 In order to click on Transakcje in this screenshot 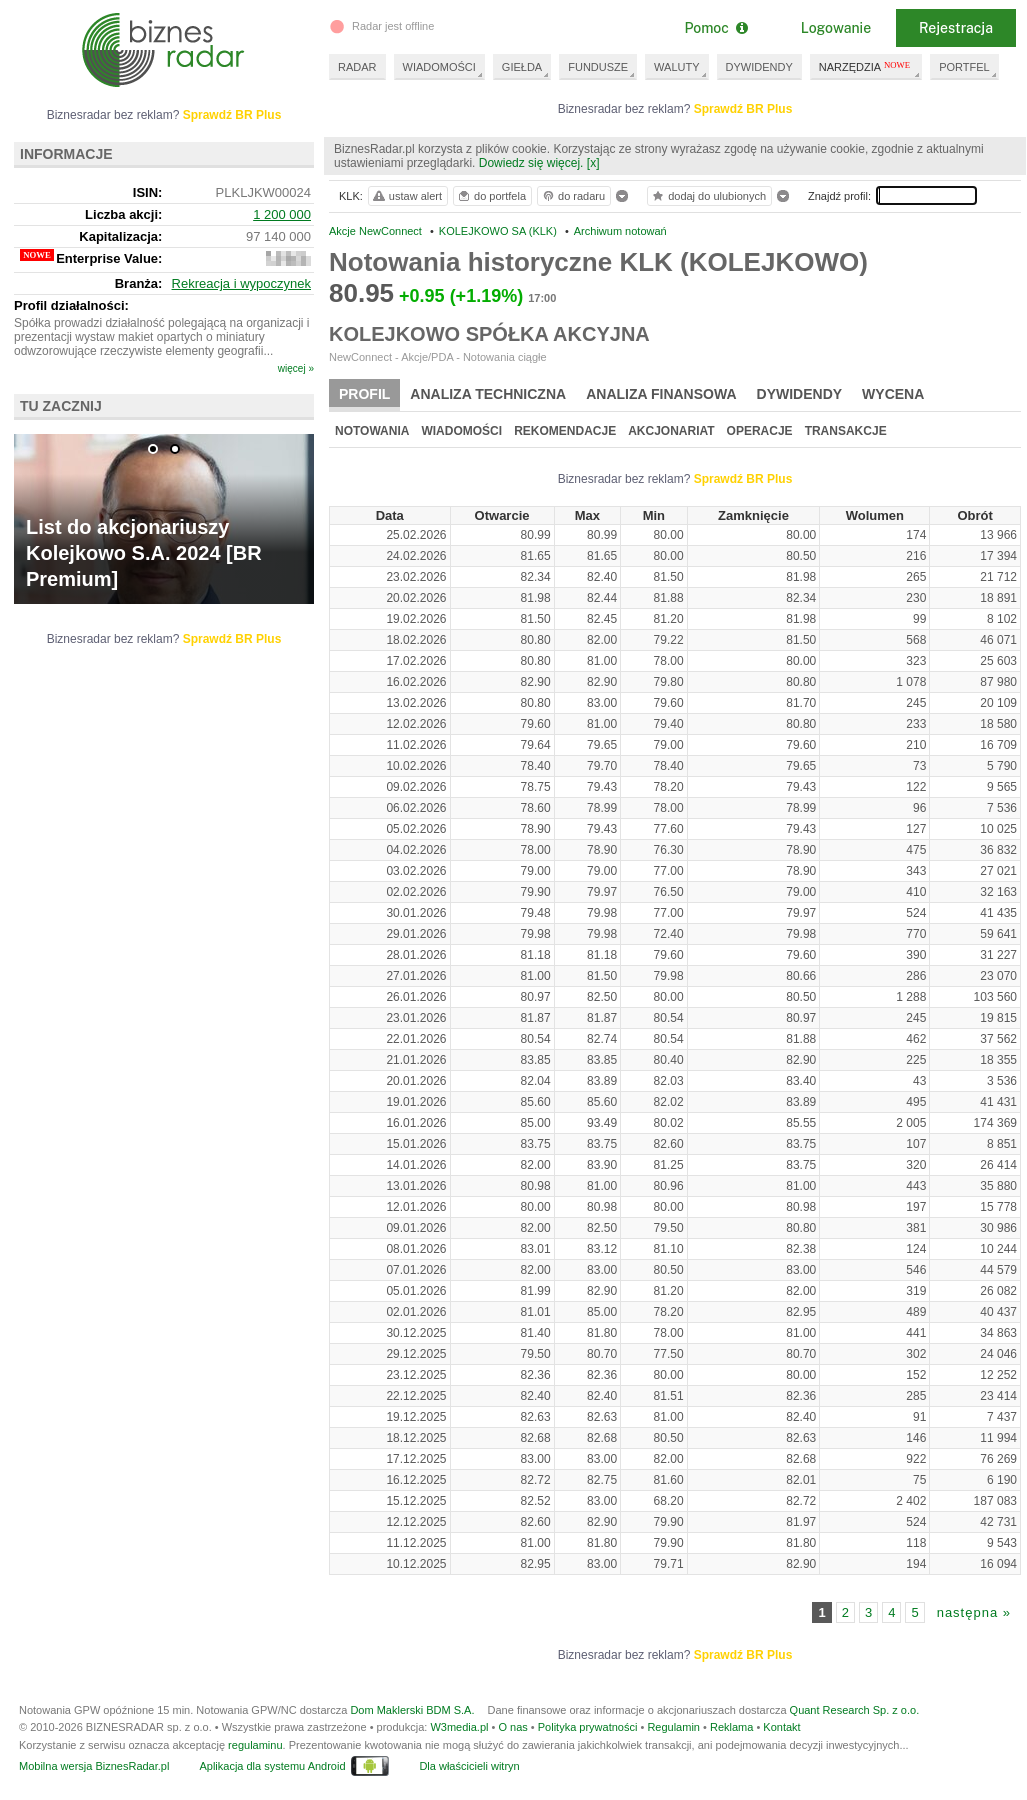, I will do `click(846, 431)`.